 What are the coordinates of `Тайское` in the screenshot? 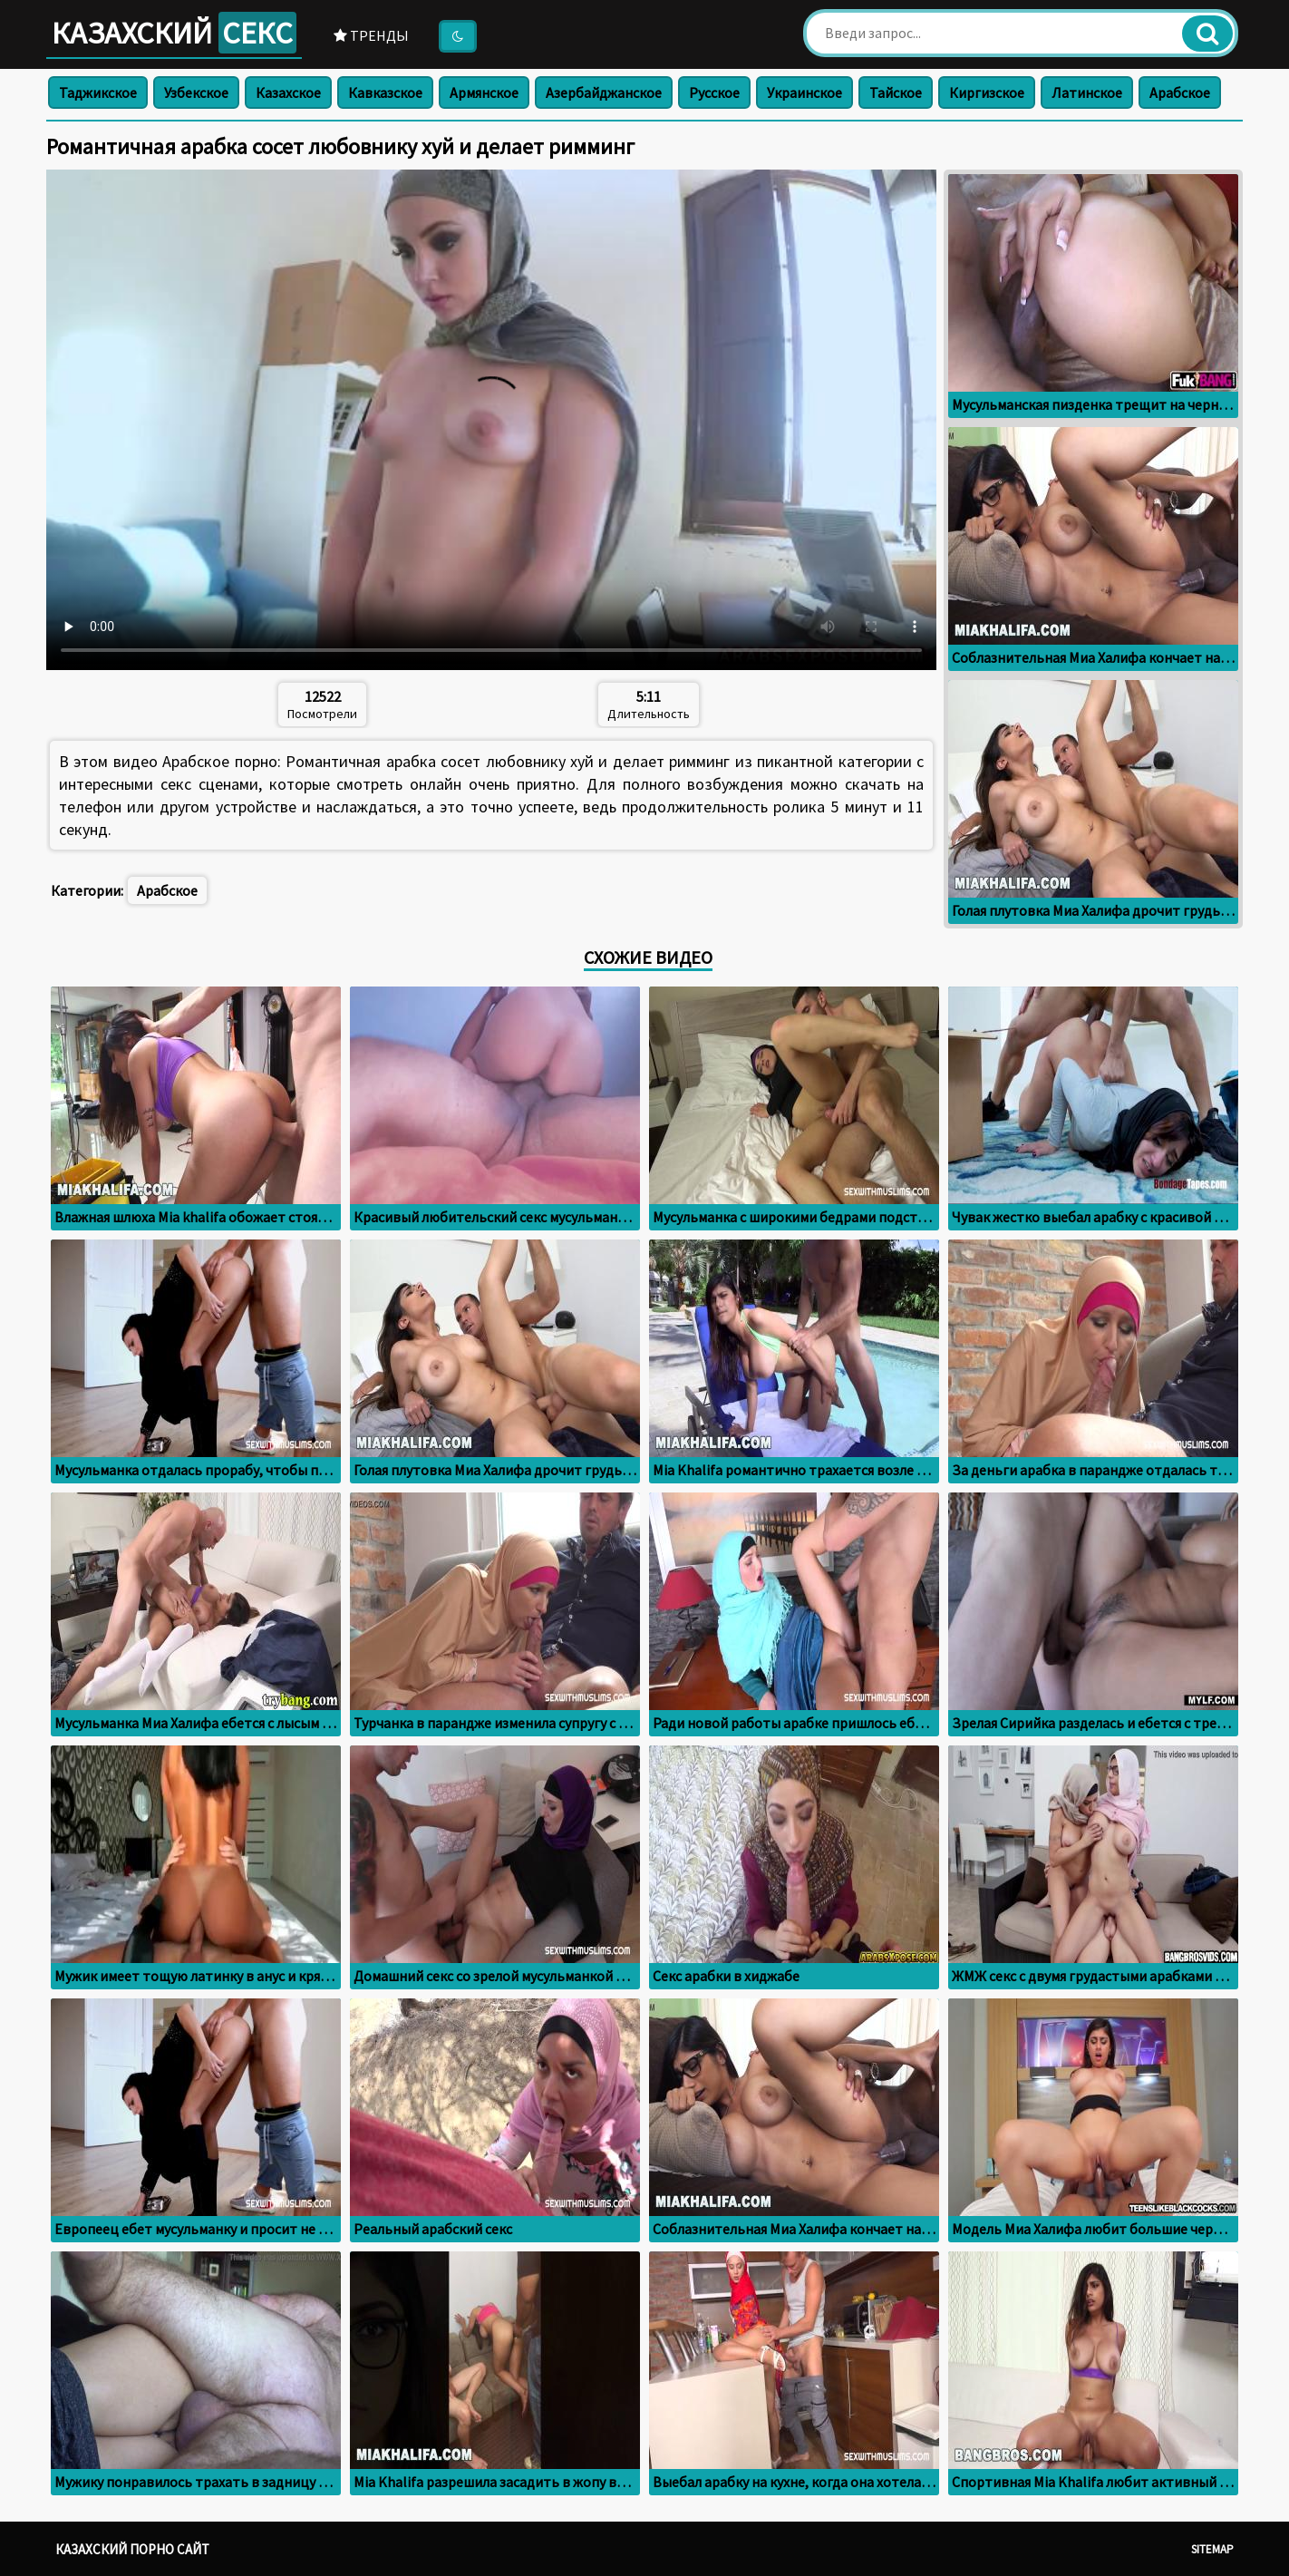 It's located at (895, 92).